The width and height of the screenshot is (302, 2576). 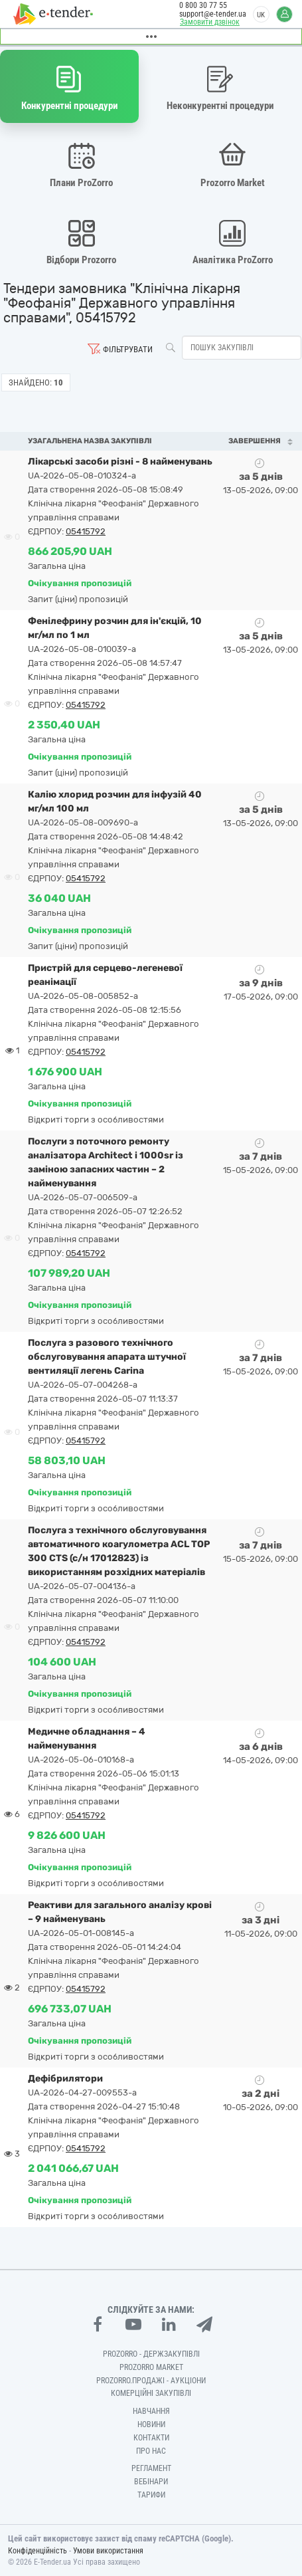 What do you see at coordinates (108, 2550) in the screenshot?
I see `Умови використання` at bounding box center [108, 2550].